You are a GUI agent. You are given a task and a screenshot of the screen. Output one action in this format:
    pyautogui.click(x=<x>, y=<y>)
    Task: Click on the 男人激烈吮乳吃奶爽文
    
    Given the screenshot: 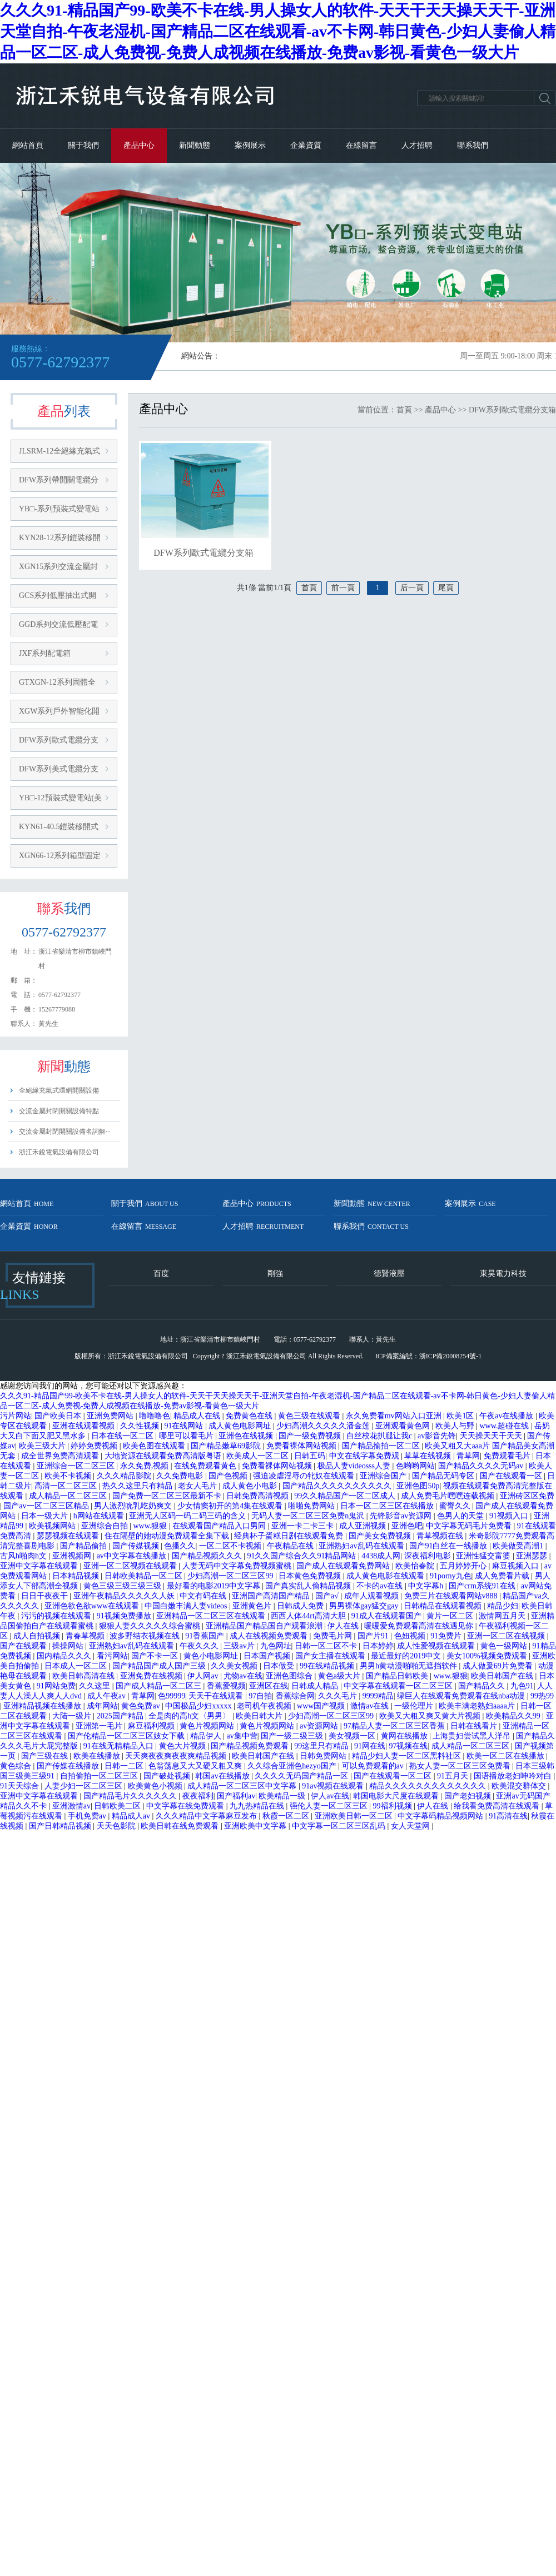 What is the action you would take?
    pyautogui.click(x=134, y=1506)
    